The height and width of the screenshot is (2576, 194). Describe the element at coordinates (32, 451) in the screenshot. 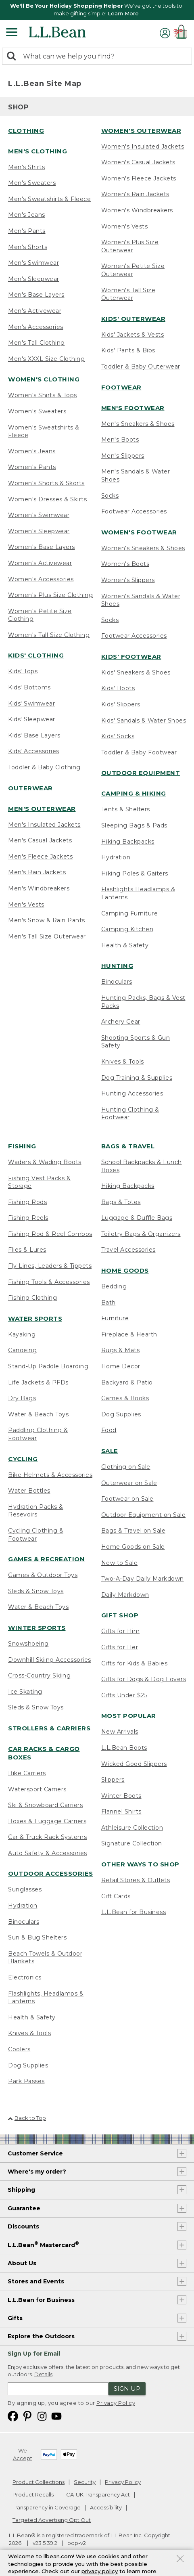

I see `Women's Jeans` at that location.